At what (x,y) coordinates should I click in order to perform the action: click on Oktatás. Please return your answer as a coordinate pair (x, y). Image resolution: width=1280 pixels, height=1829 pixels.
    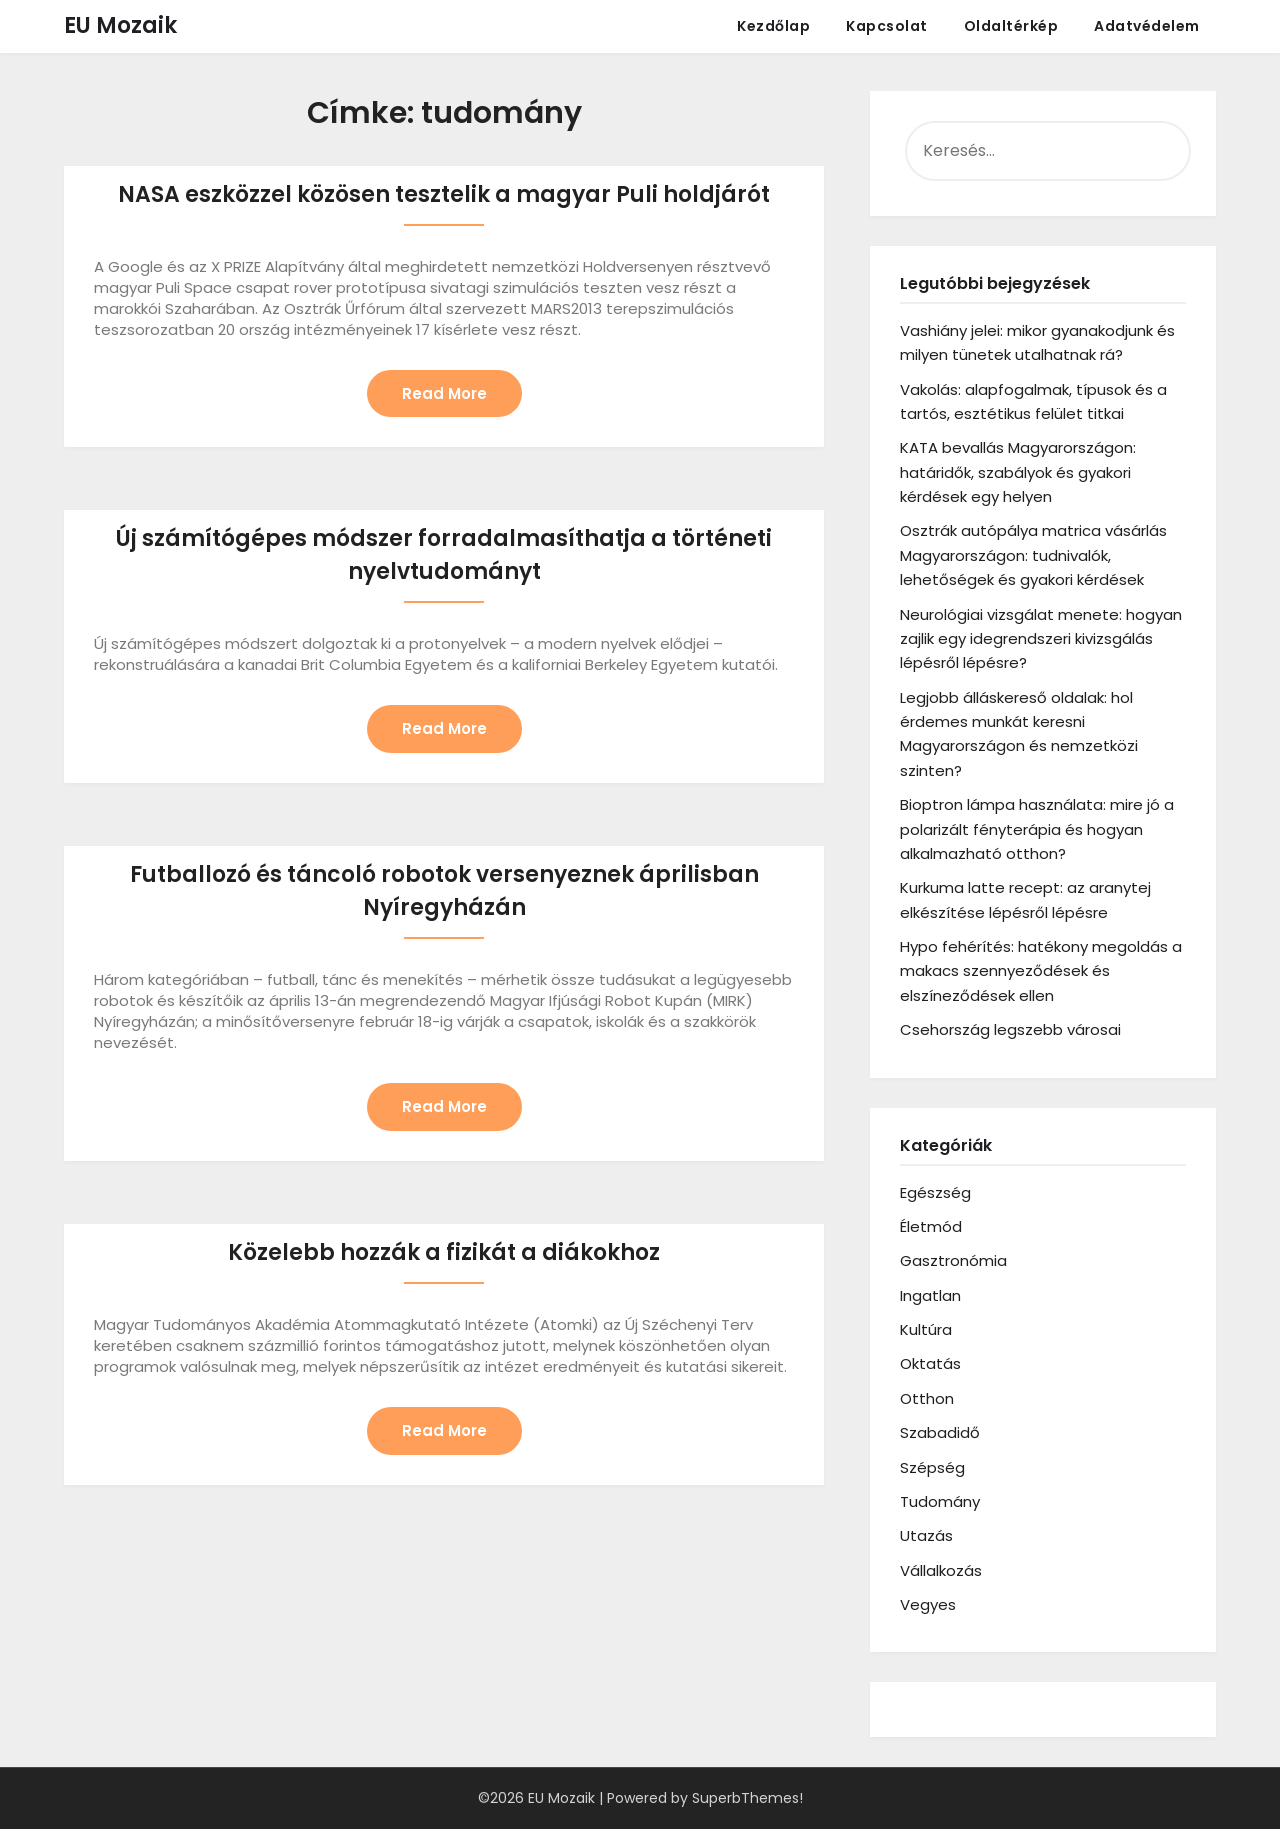
    Looking at the image, I should click on (930, 1363).